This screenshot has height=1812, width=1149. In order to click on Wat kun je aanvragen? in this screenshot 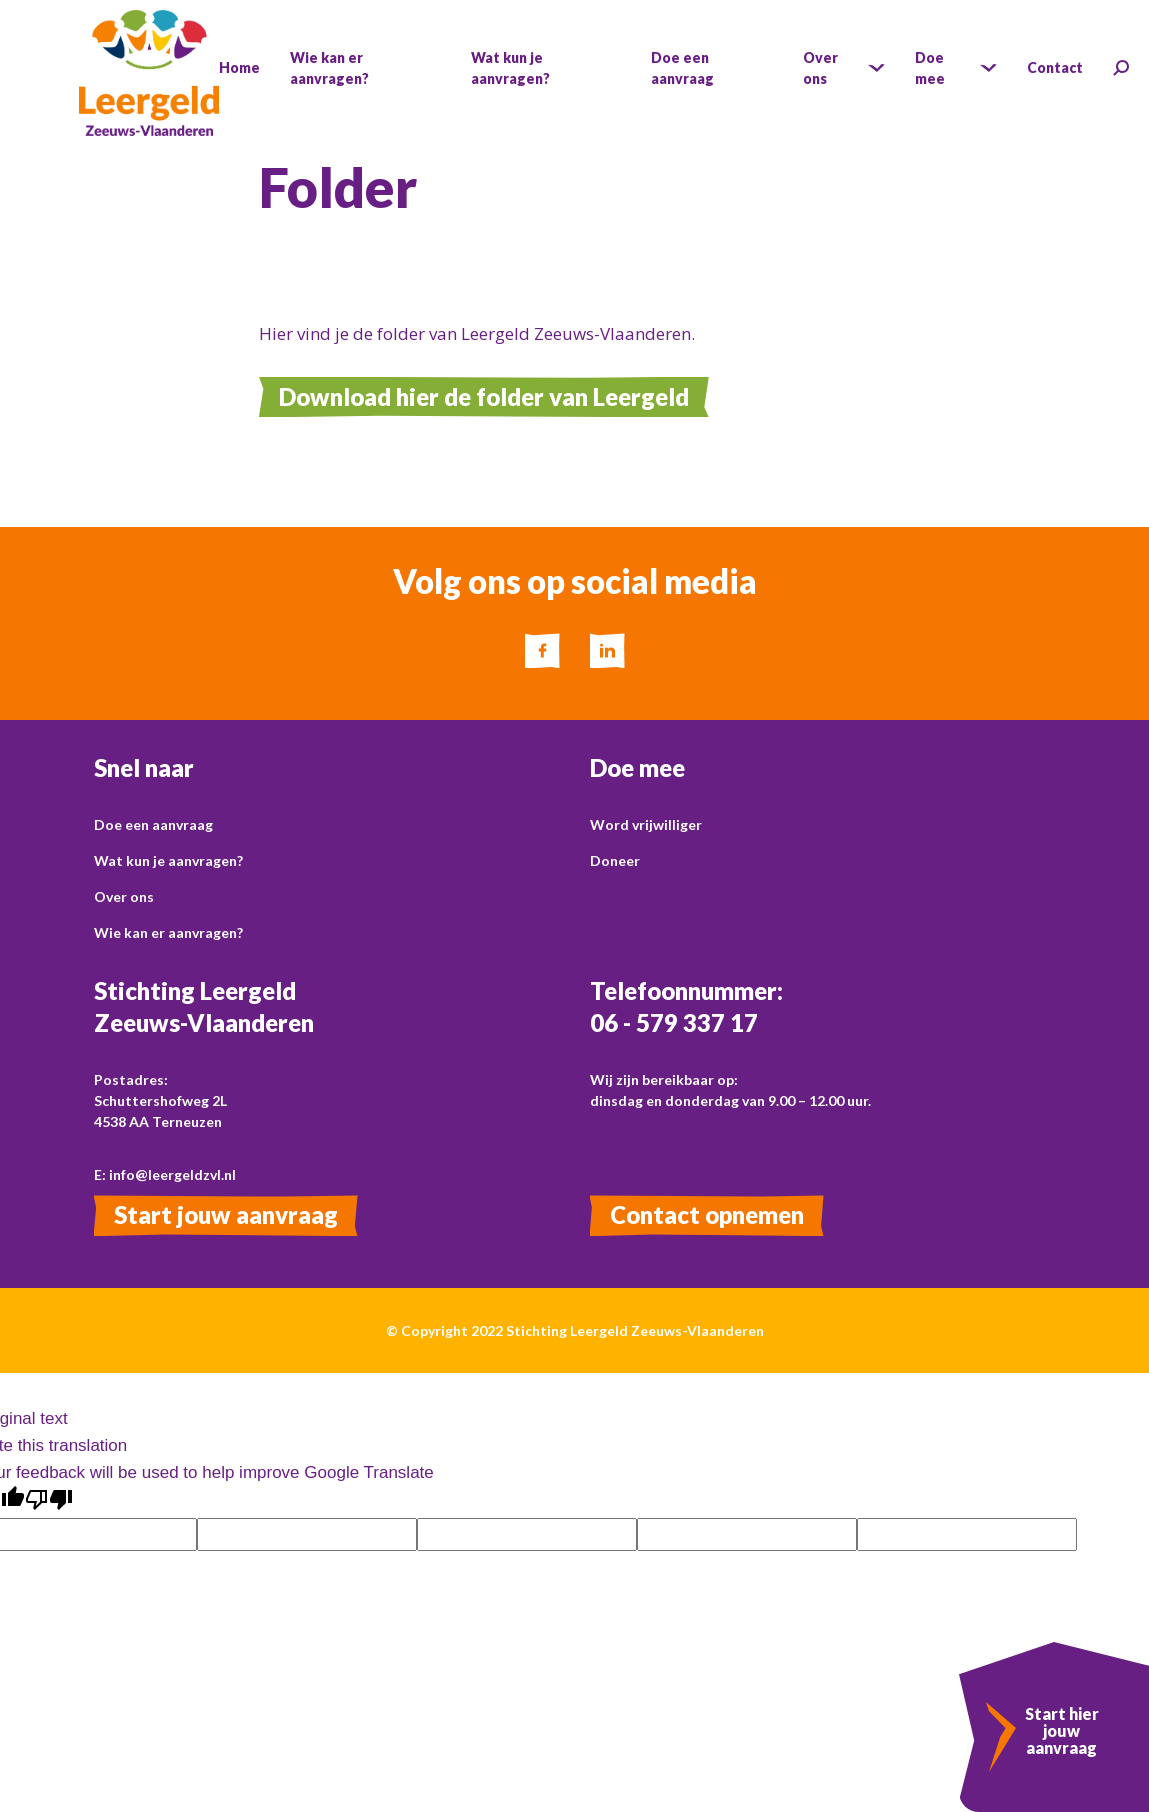, I will do `click(168, 860)`.